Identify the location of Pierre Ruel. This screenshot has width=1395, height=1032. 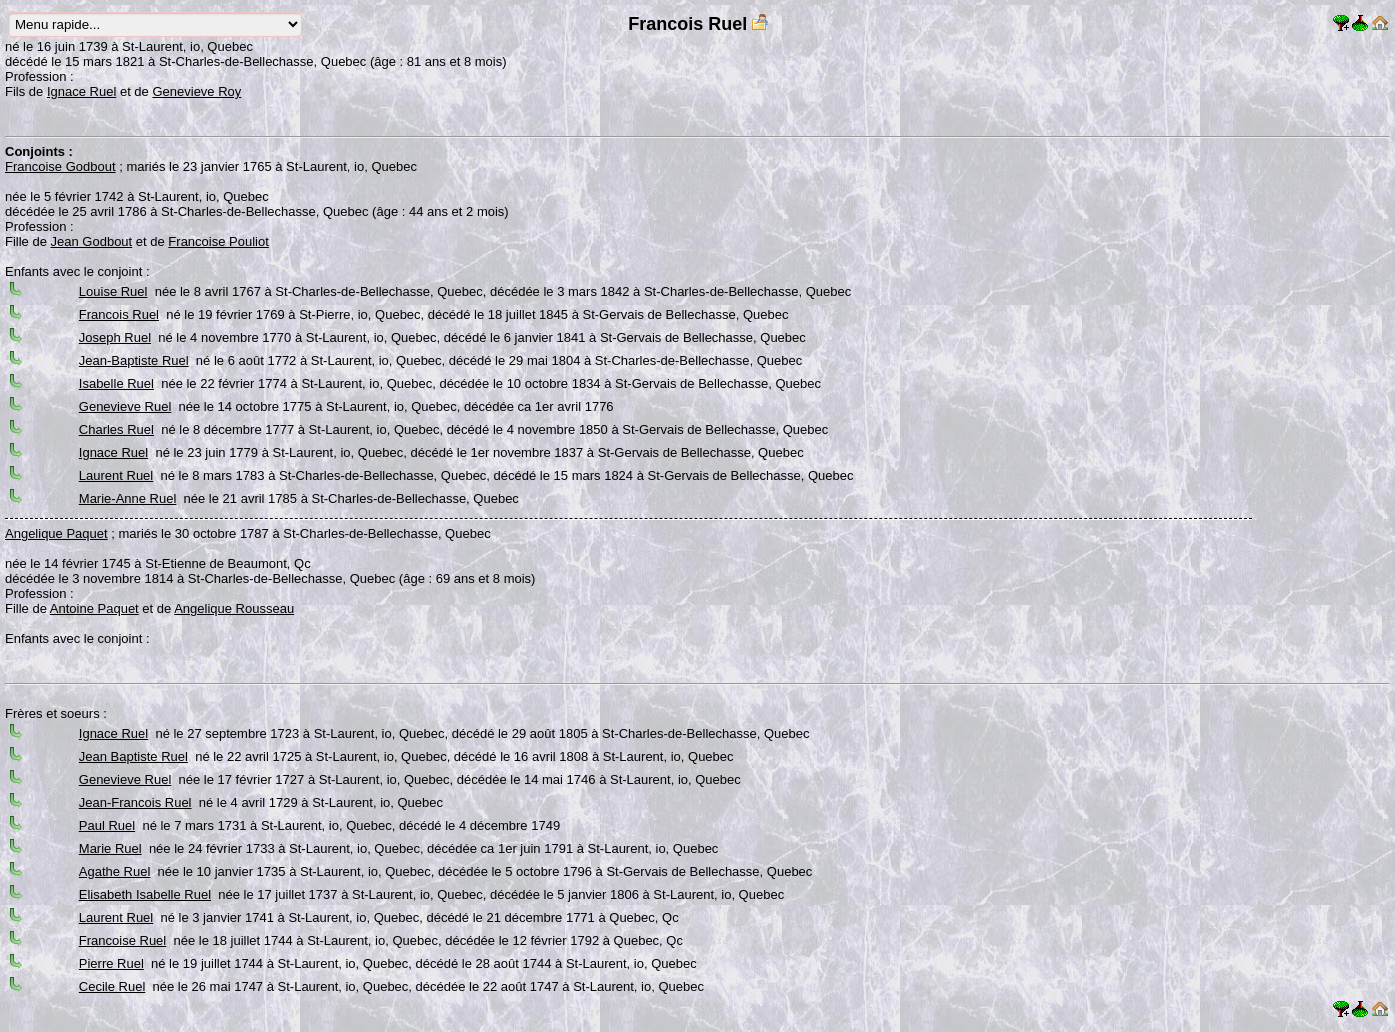
(111, 963).